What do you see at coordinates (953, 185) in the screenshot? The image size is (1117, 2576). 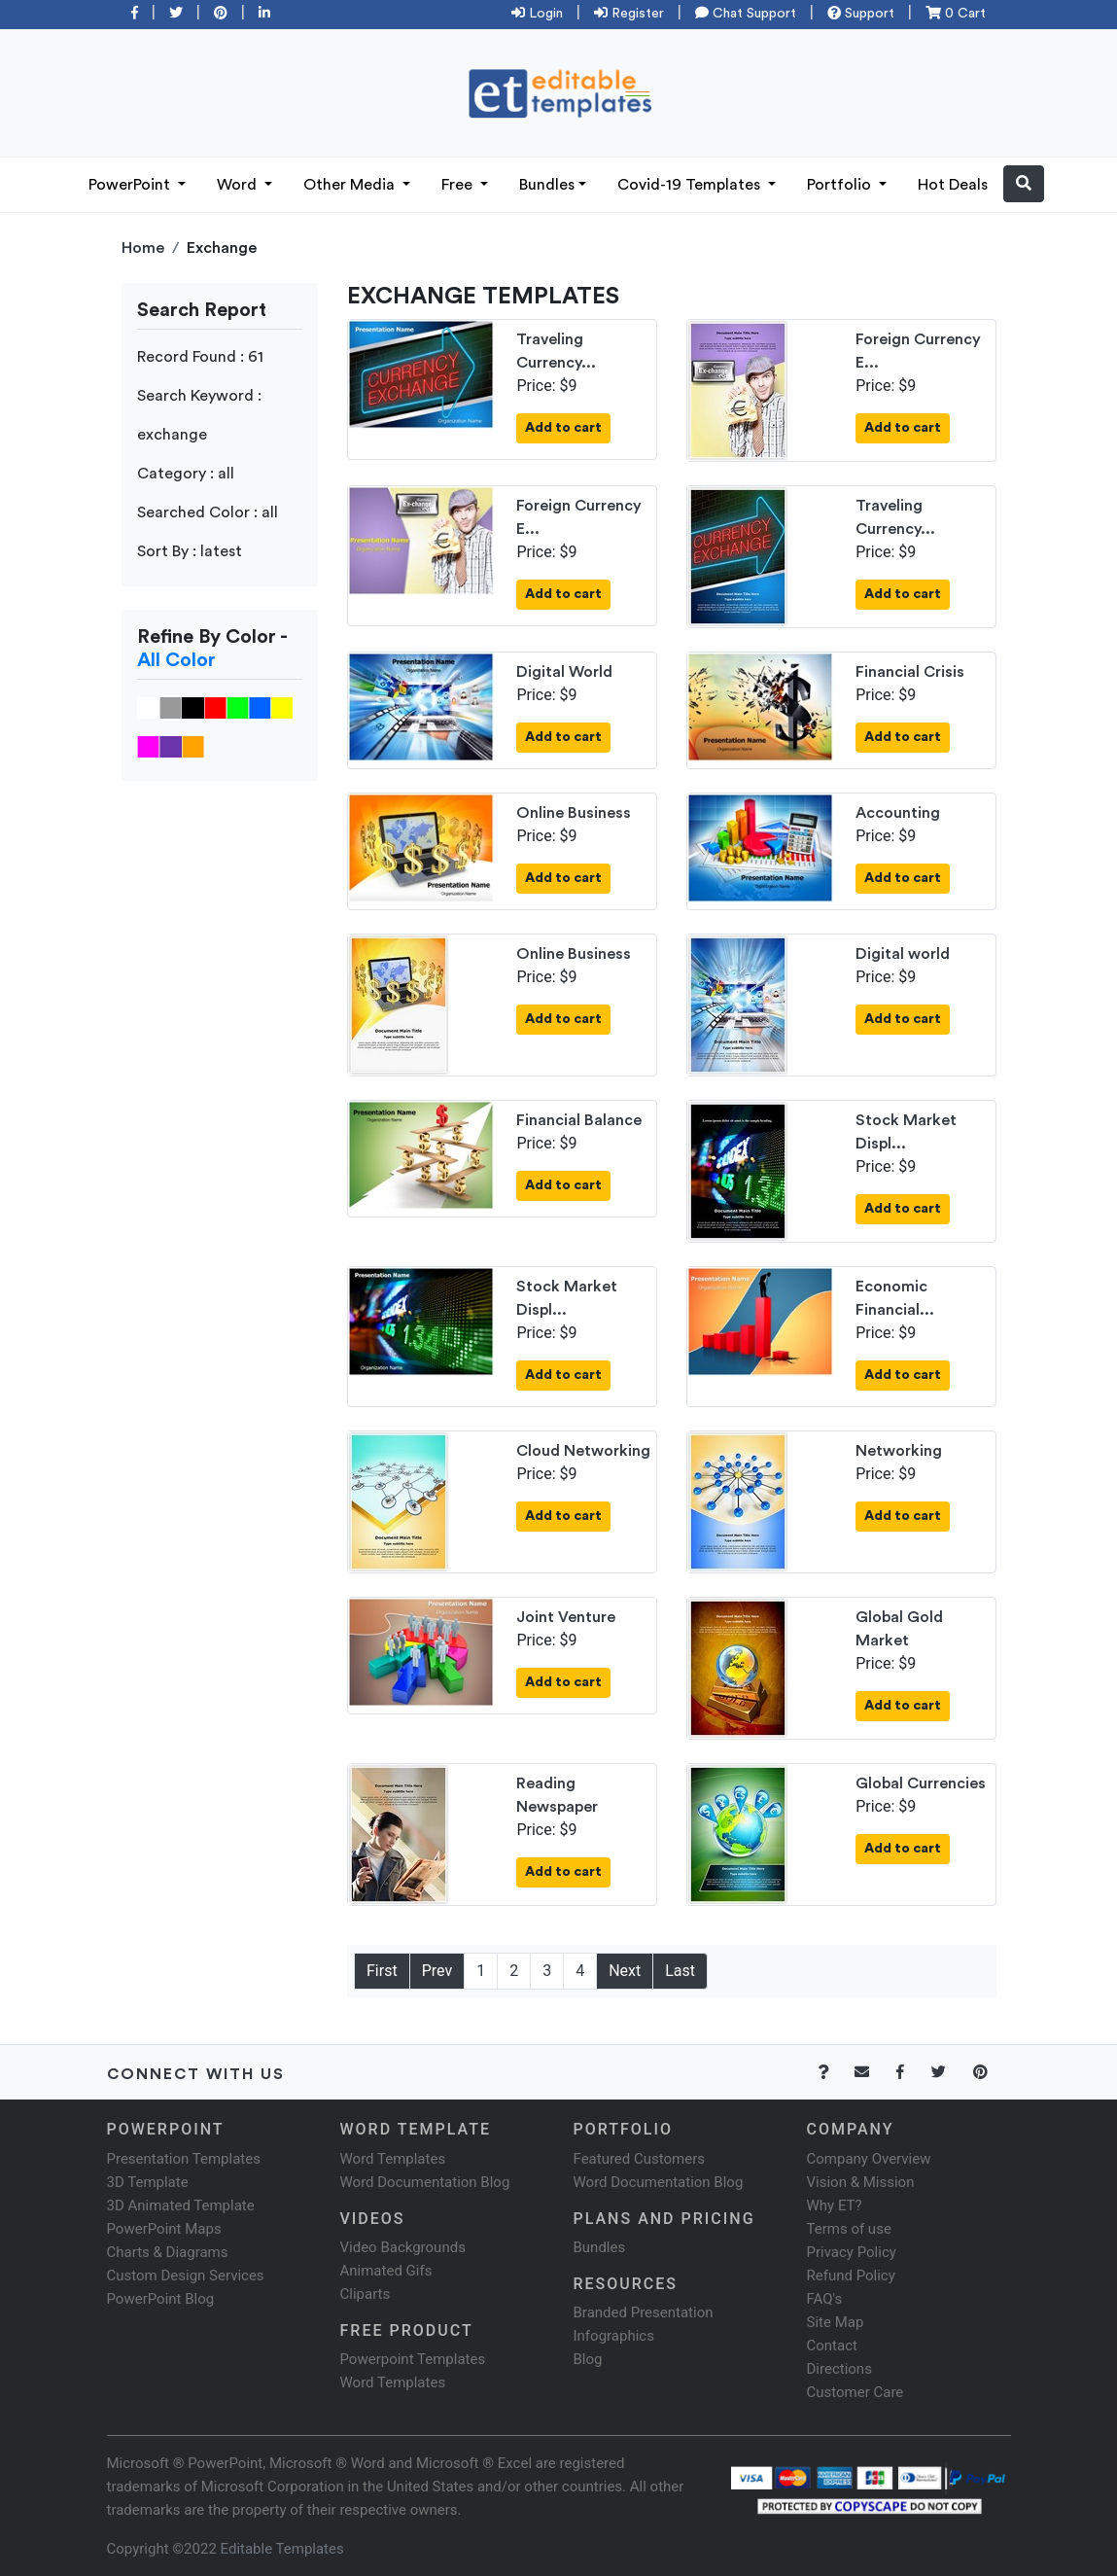 I see `Hot Deals` at bounding box center [953, 185].